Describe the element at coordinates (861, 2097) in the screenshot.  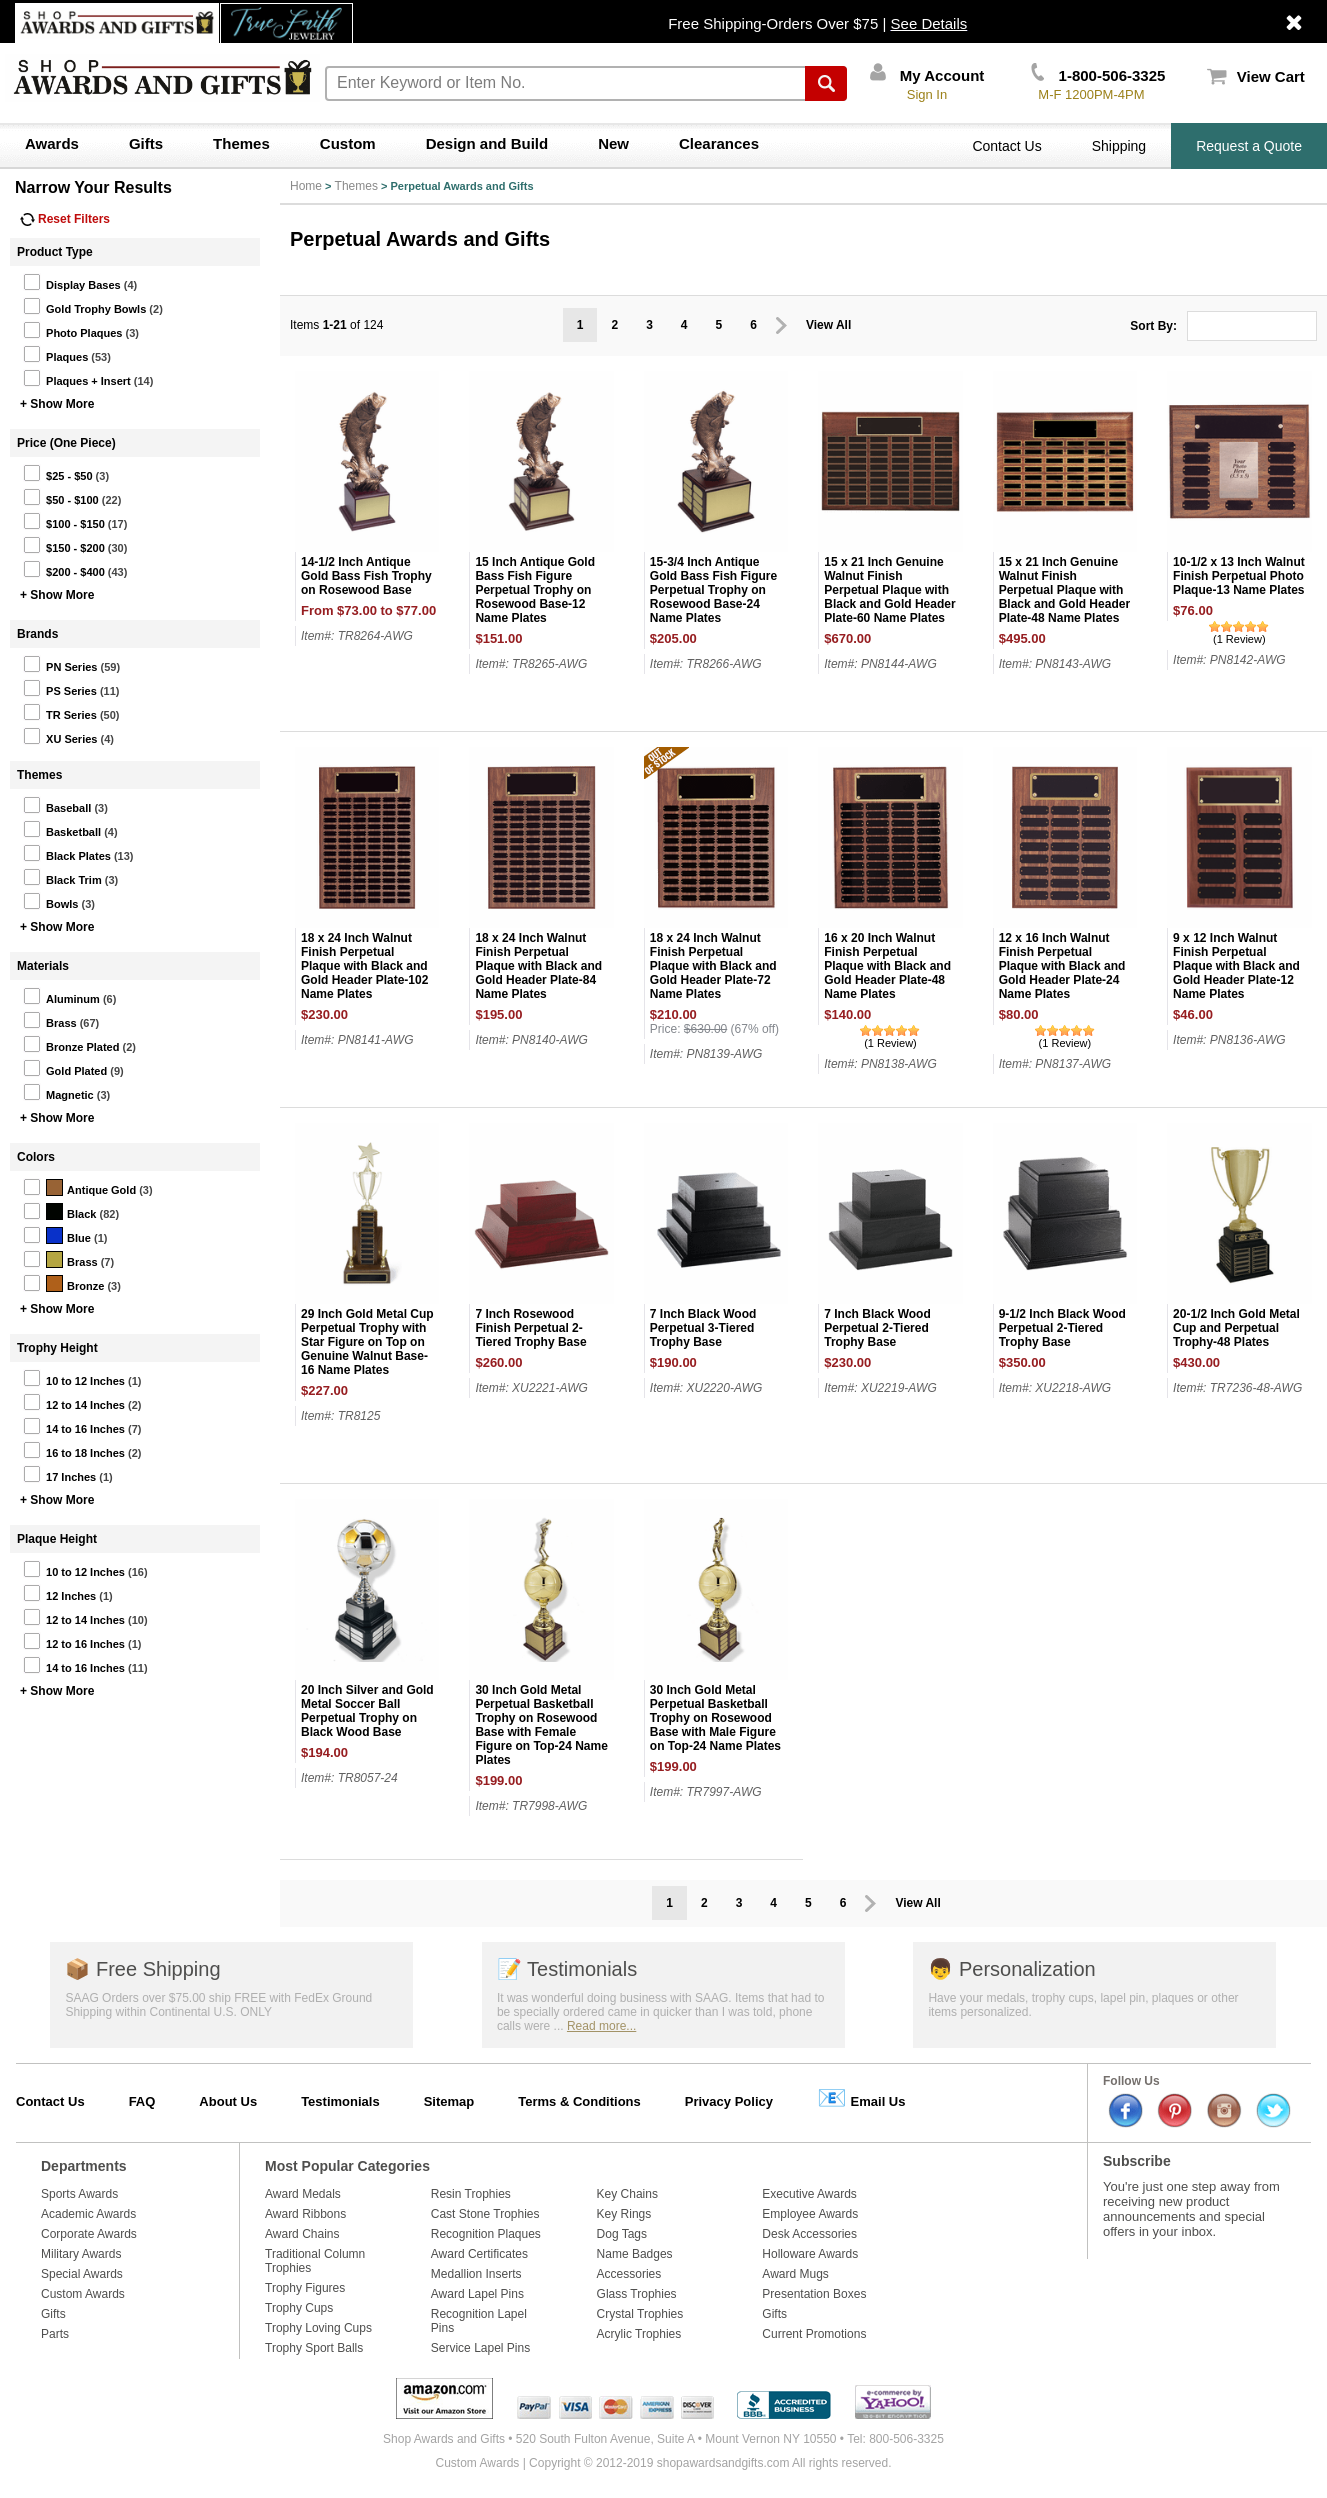
I see `Email Us` at that location.